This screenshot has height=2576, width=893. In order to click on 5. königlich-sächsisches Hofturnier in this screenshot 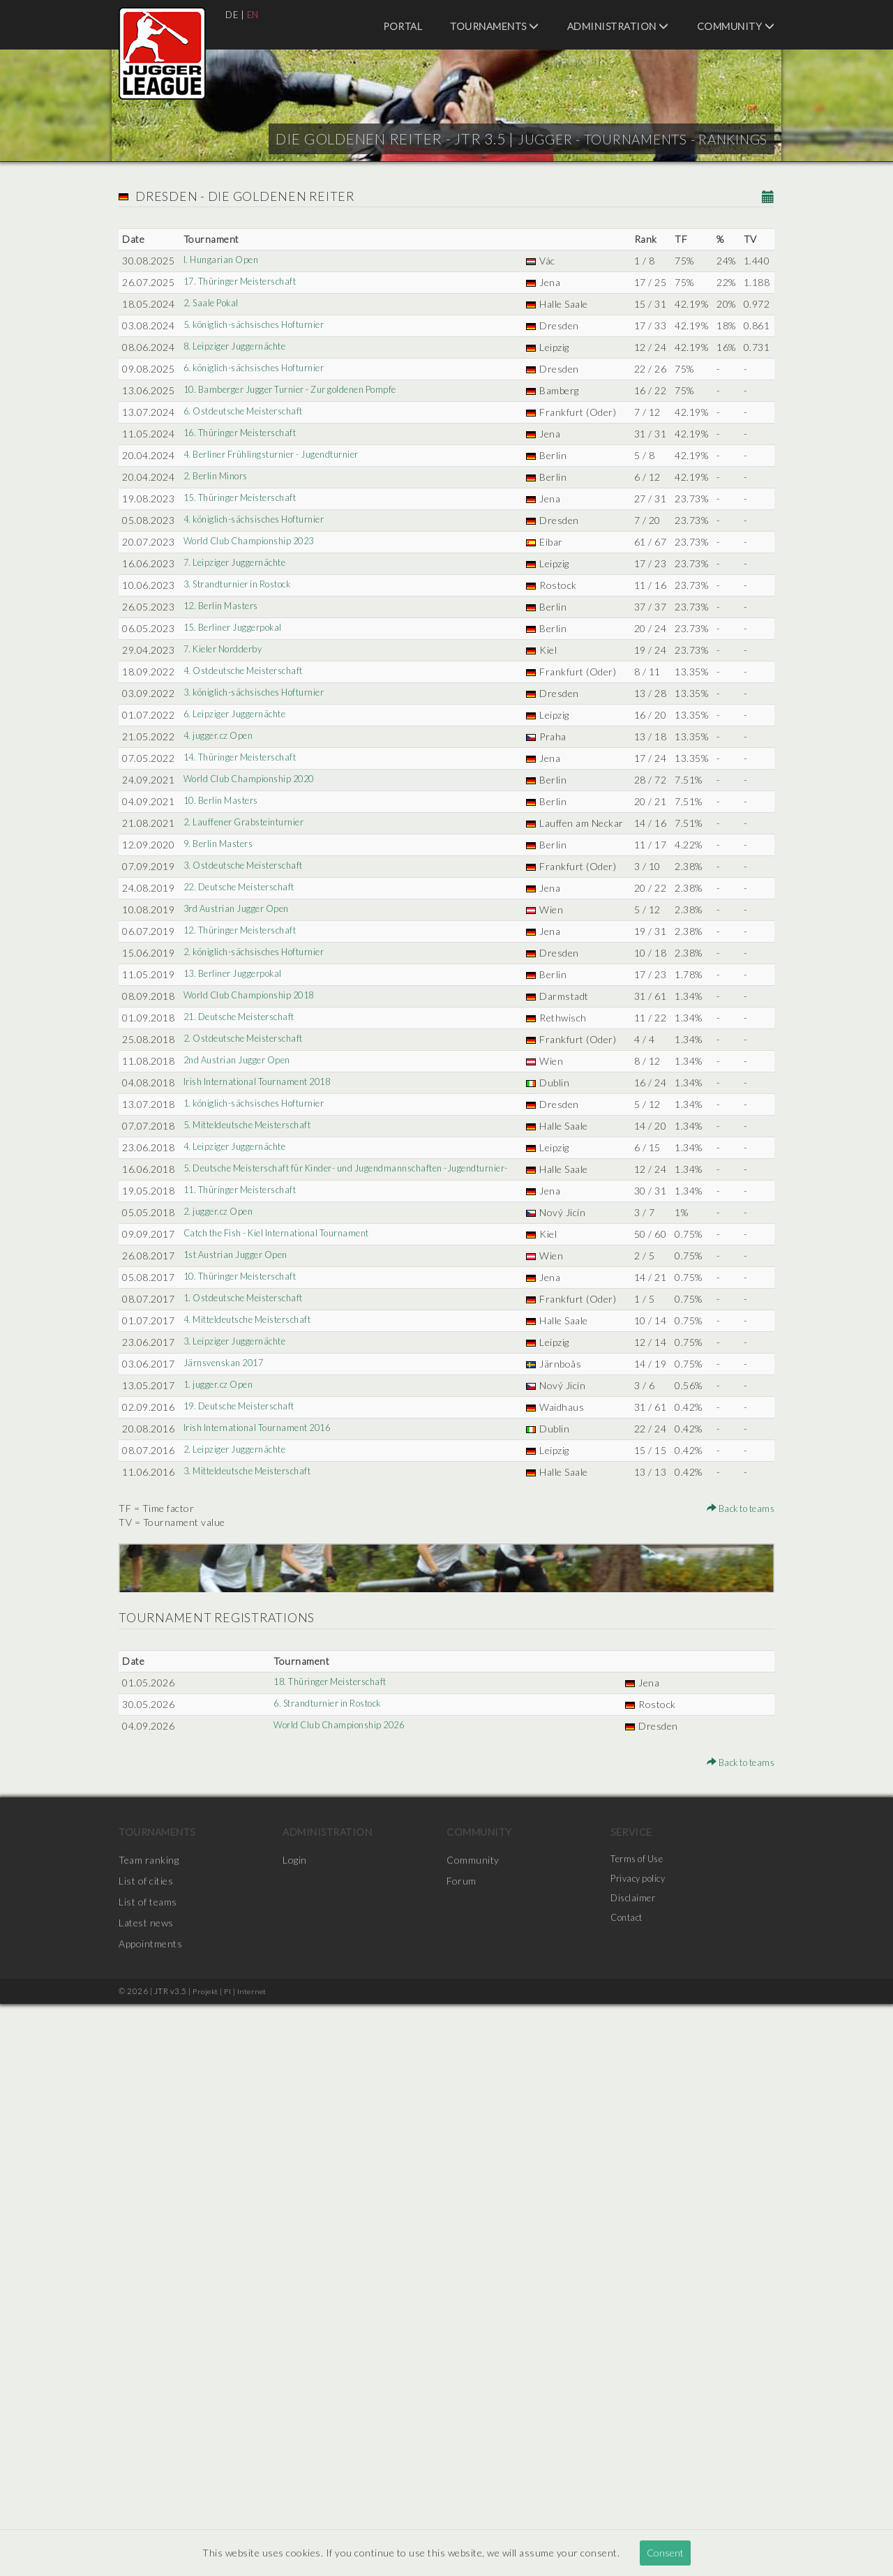, I will do `click(261, 353)`.